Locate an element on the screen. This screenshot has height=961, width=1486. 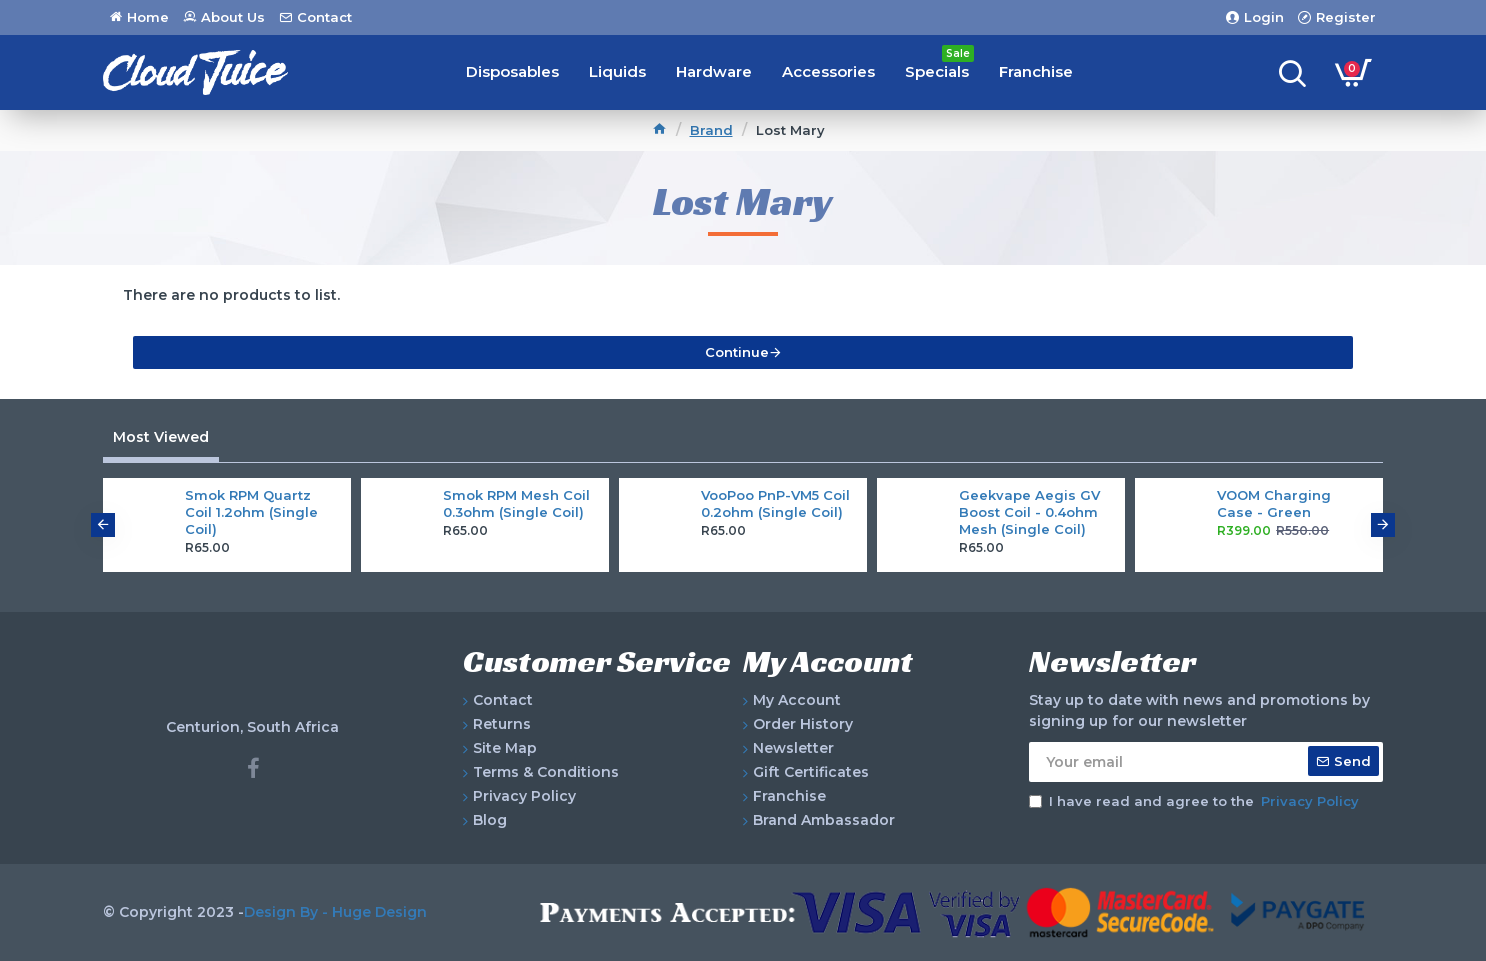
Design By - Huge Design is located at coordinates (335, 912).